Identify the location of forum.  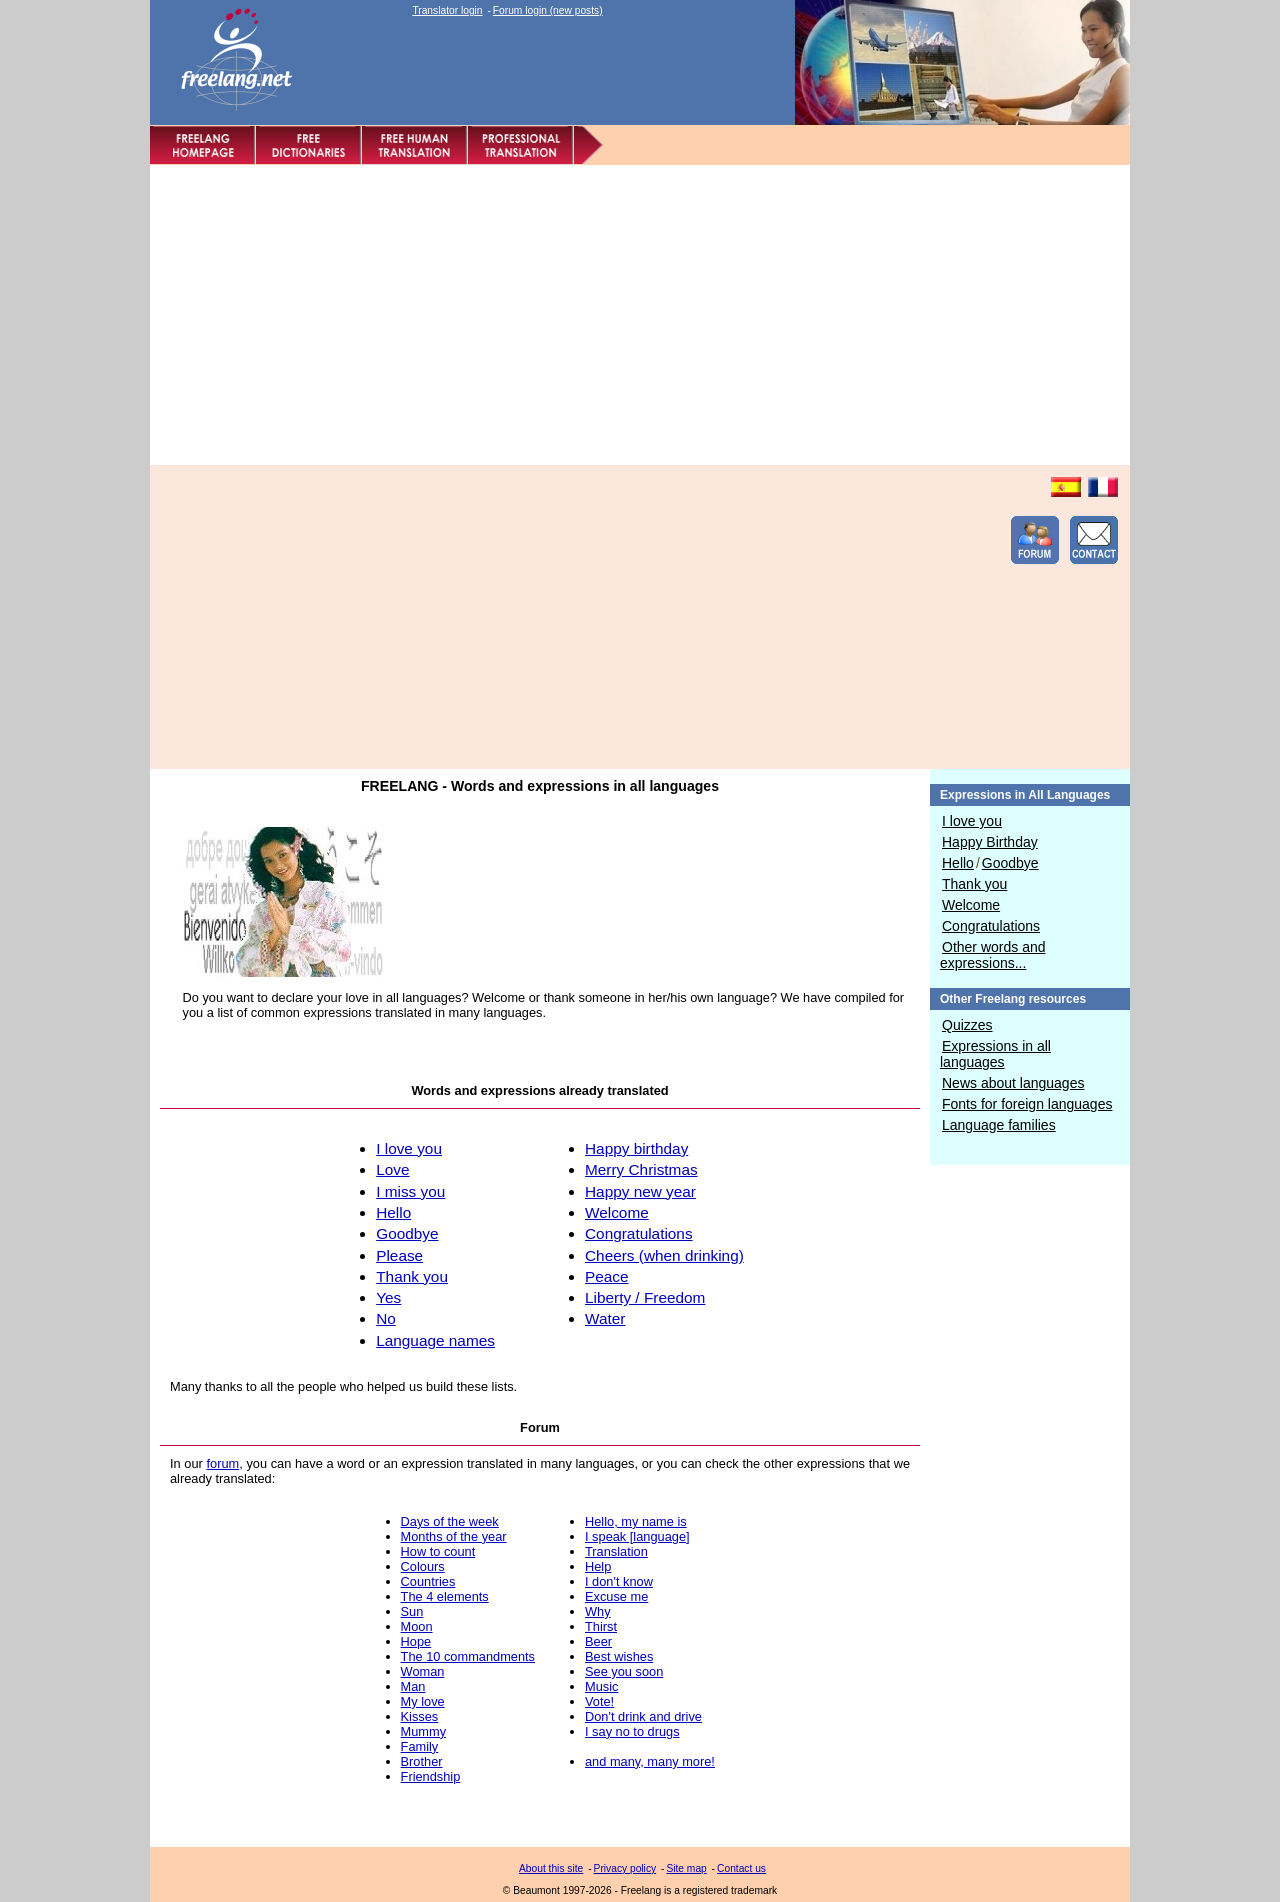
(222, 1463).